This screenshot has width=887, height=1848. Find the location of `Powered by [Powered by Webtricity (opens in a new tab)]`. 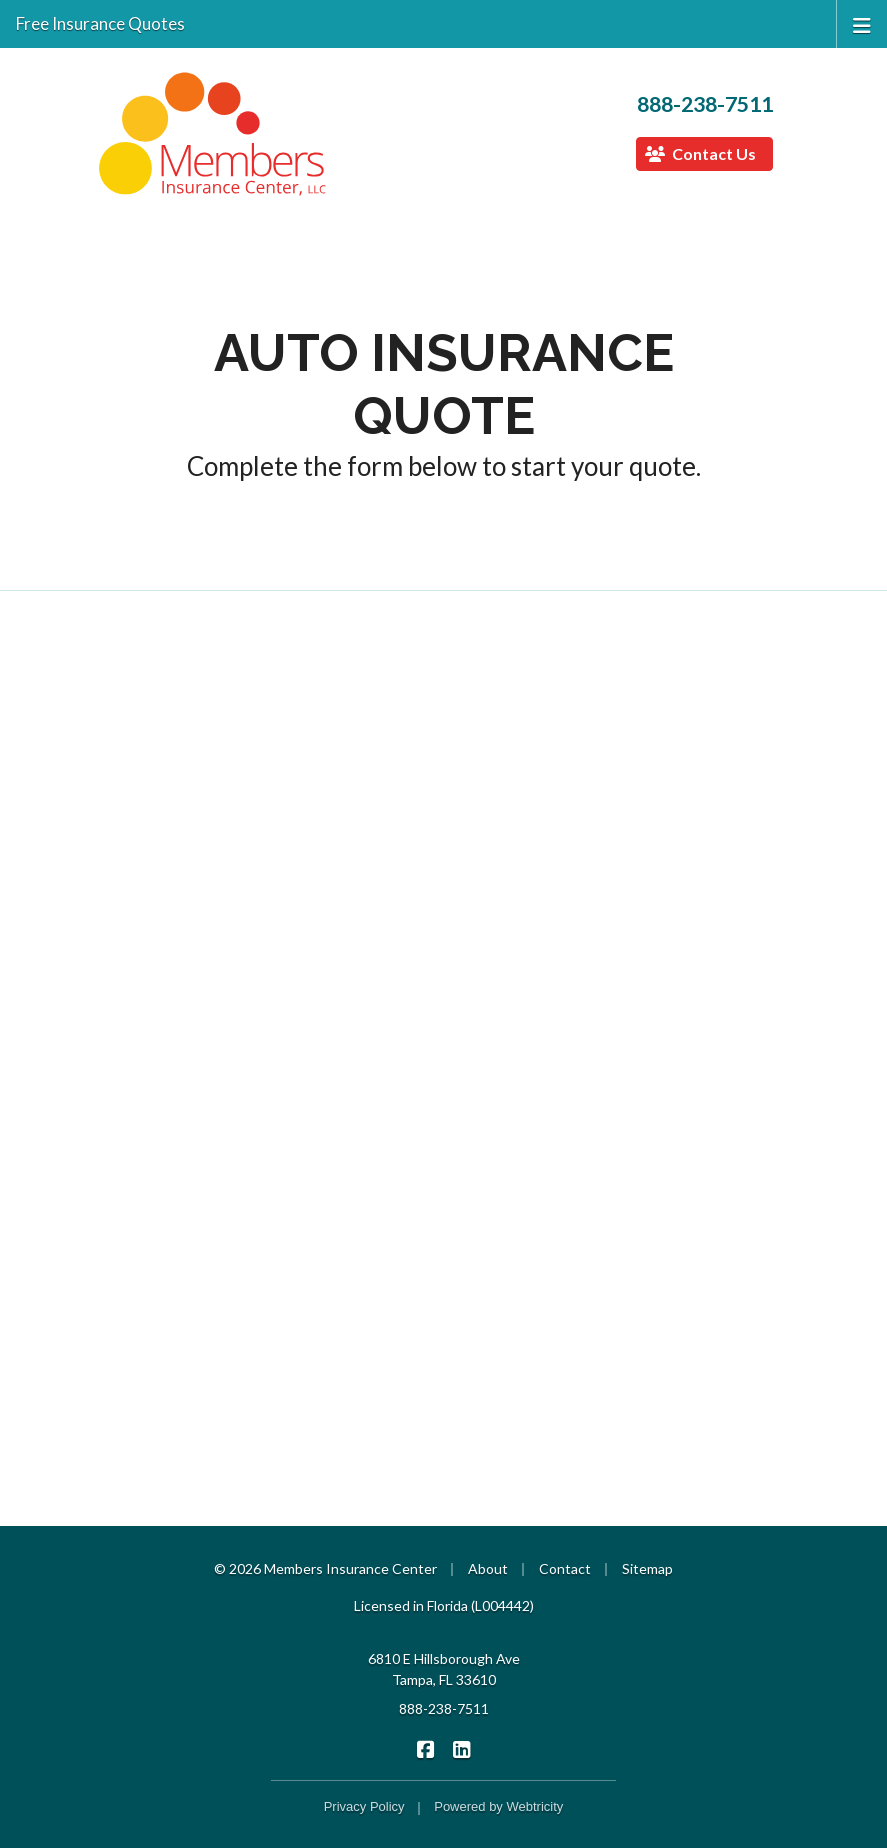

Powered by [Powered by Webtricity (opens in a new tab)] is located at coordinates (498, 1806).